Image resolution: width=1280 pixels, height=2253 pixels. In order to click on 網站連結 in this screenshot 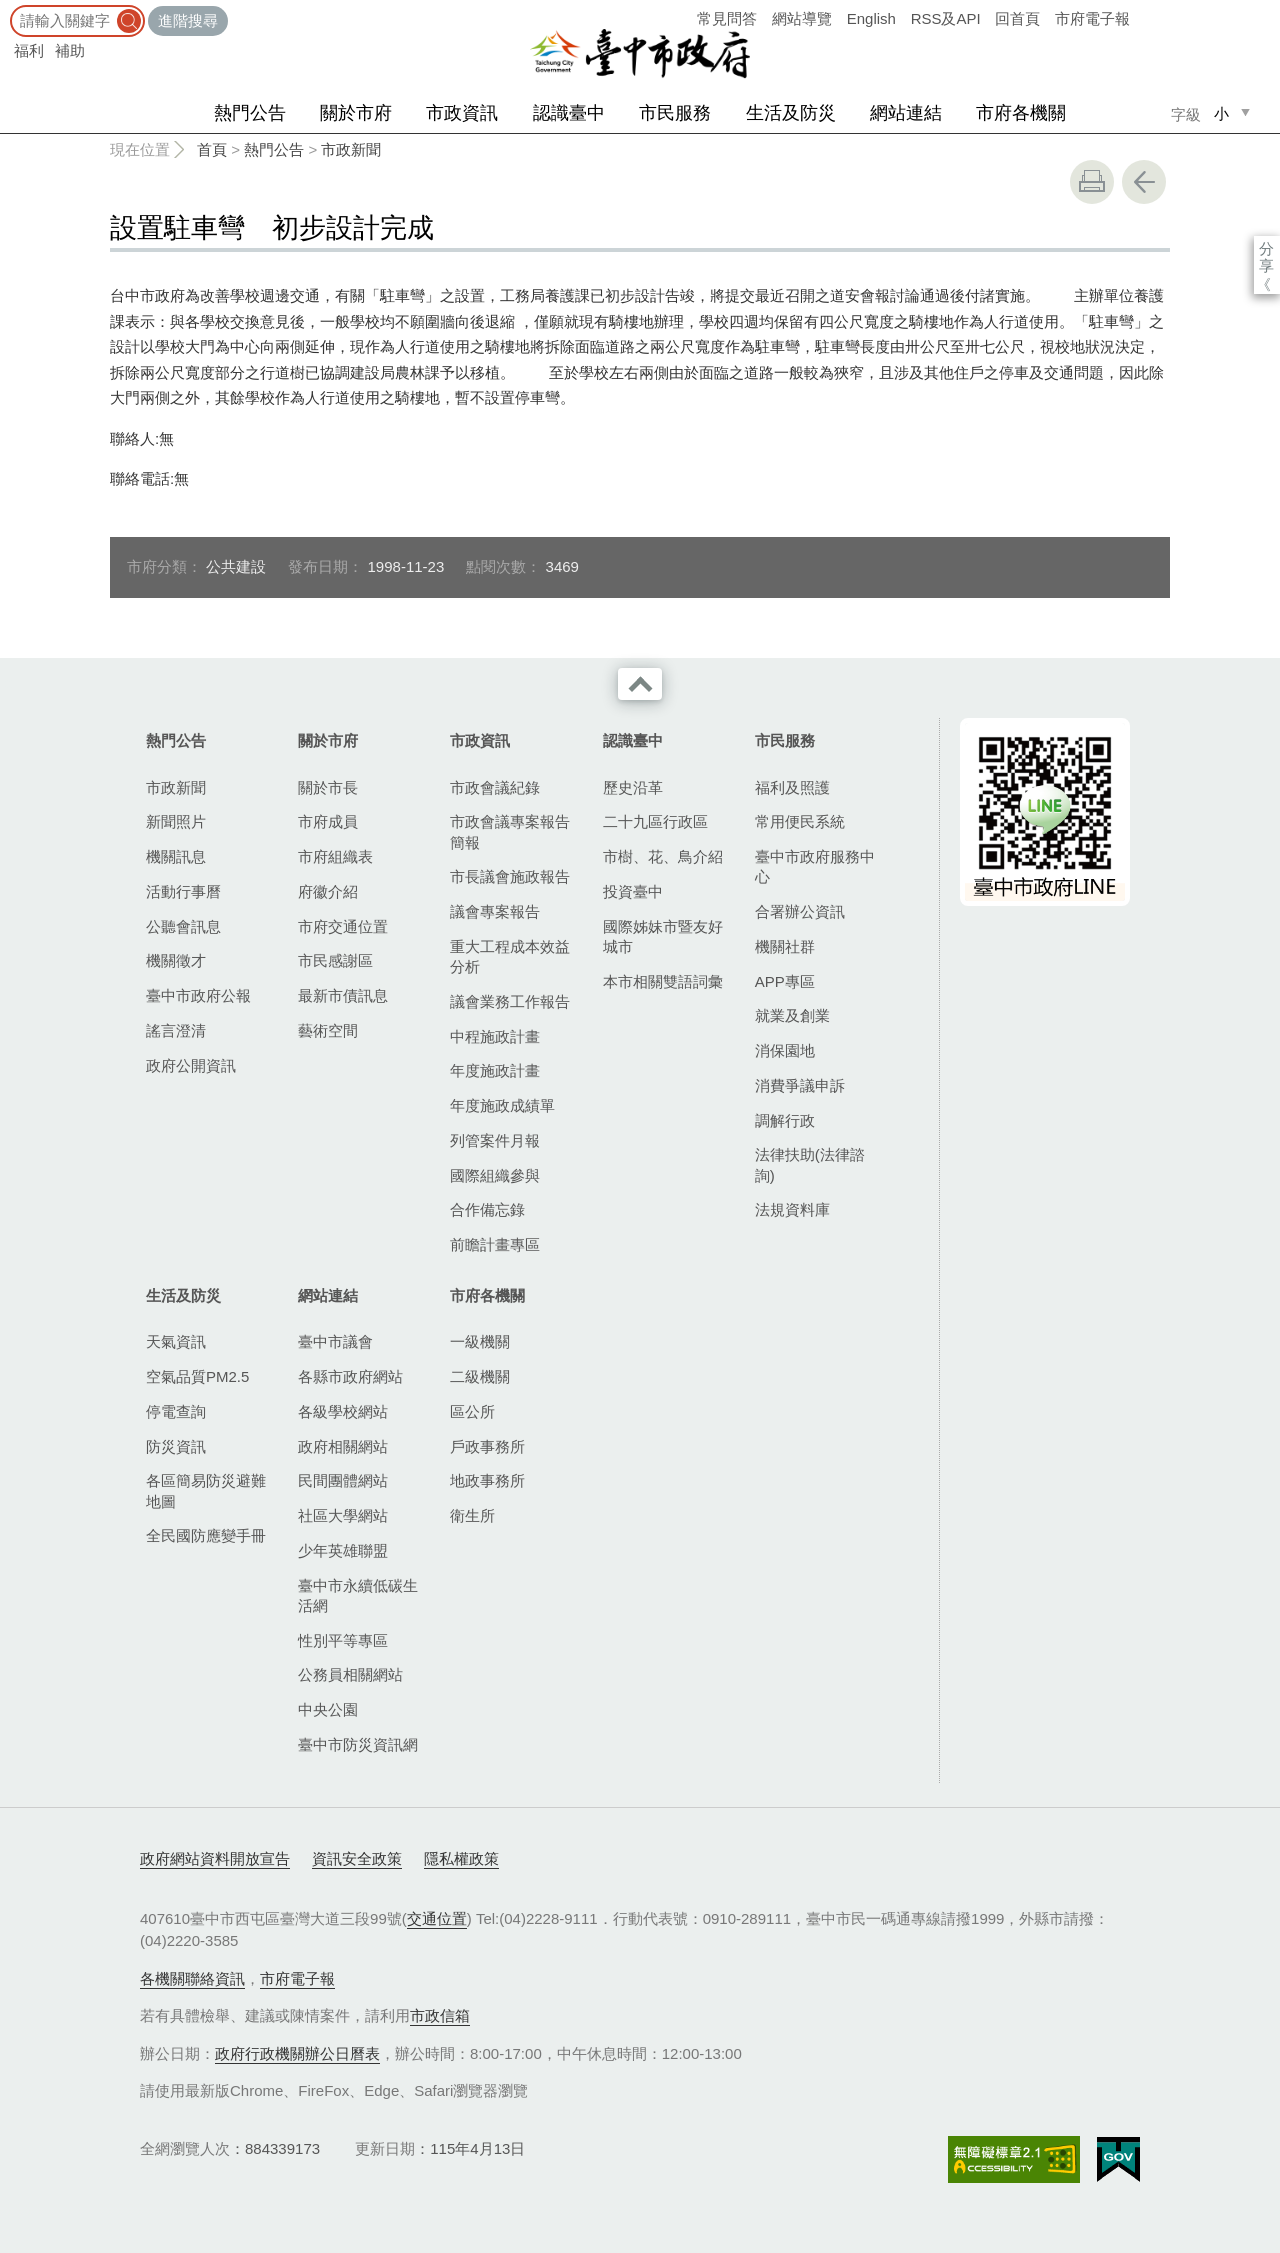, I will do `click(906, 113)`.